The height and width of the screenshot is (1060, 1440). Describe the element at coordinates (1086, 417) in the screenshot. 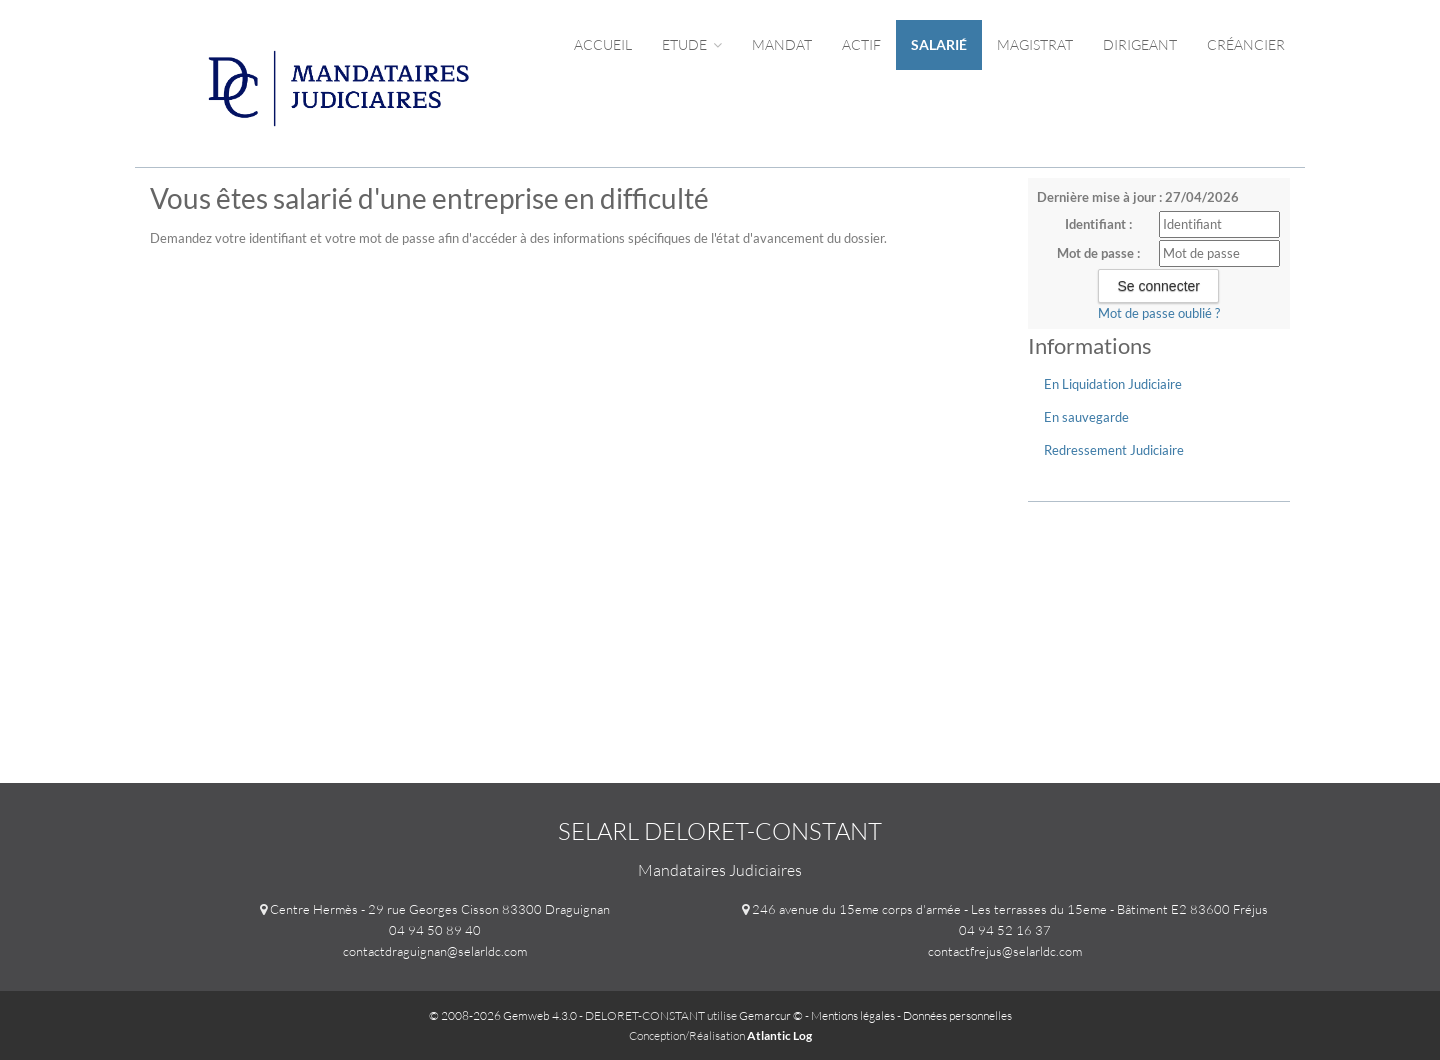

I see `En sauvegarde` at that location.